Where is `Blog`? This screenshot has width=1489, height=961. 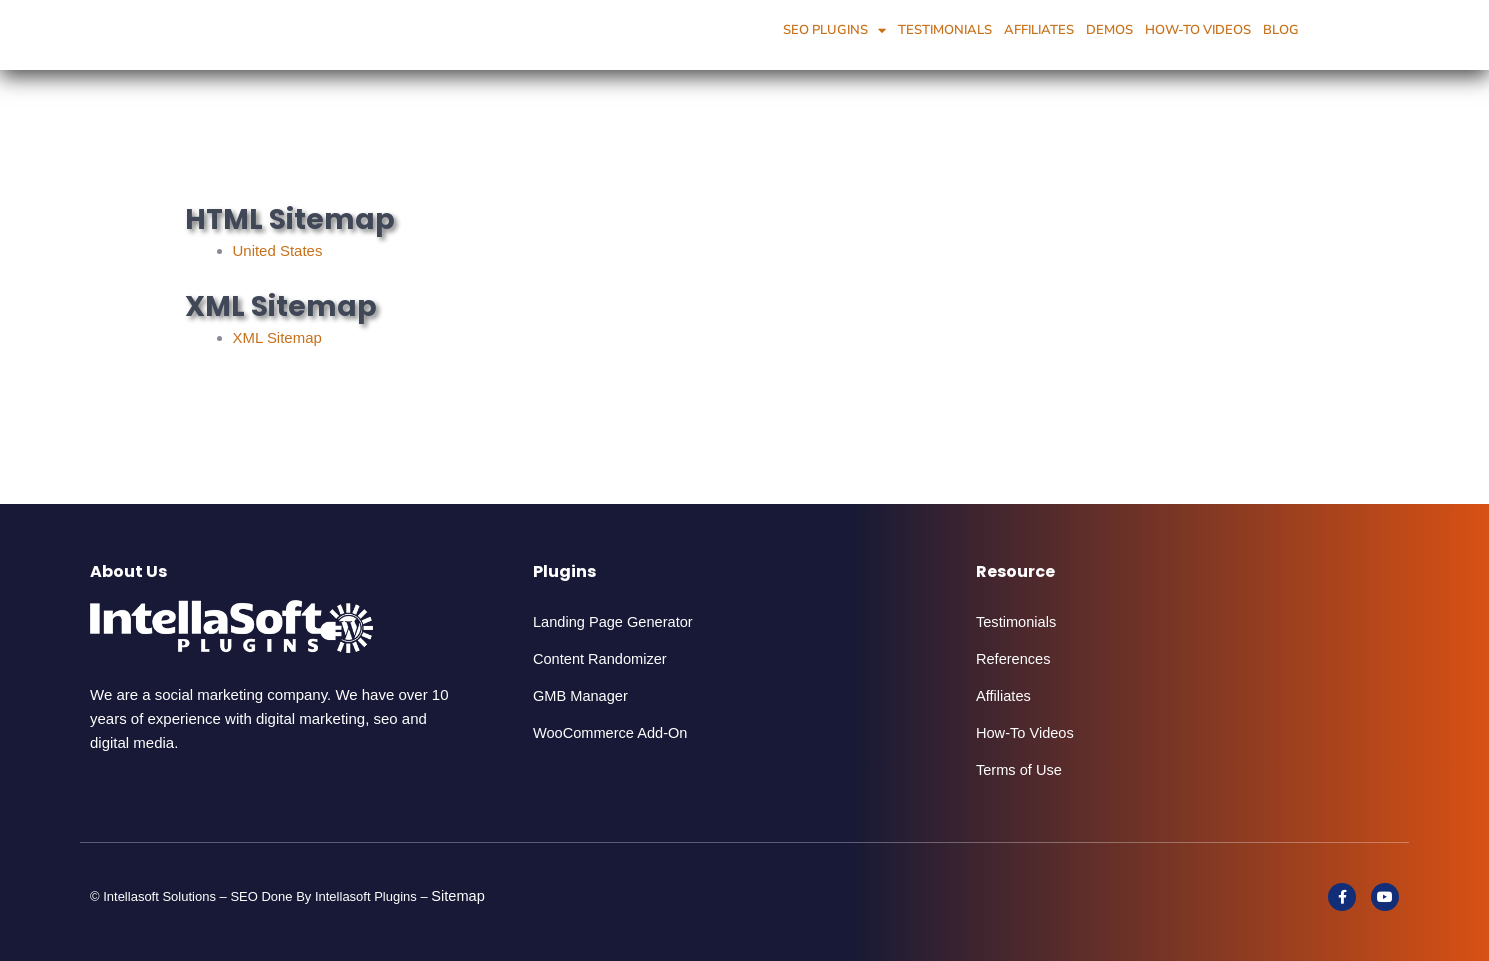
Blog is located at coordinates (1281, 30).